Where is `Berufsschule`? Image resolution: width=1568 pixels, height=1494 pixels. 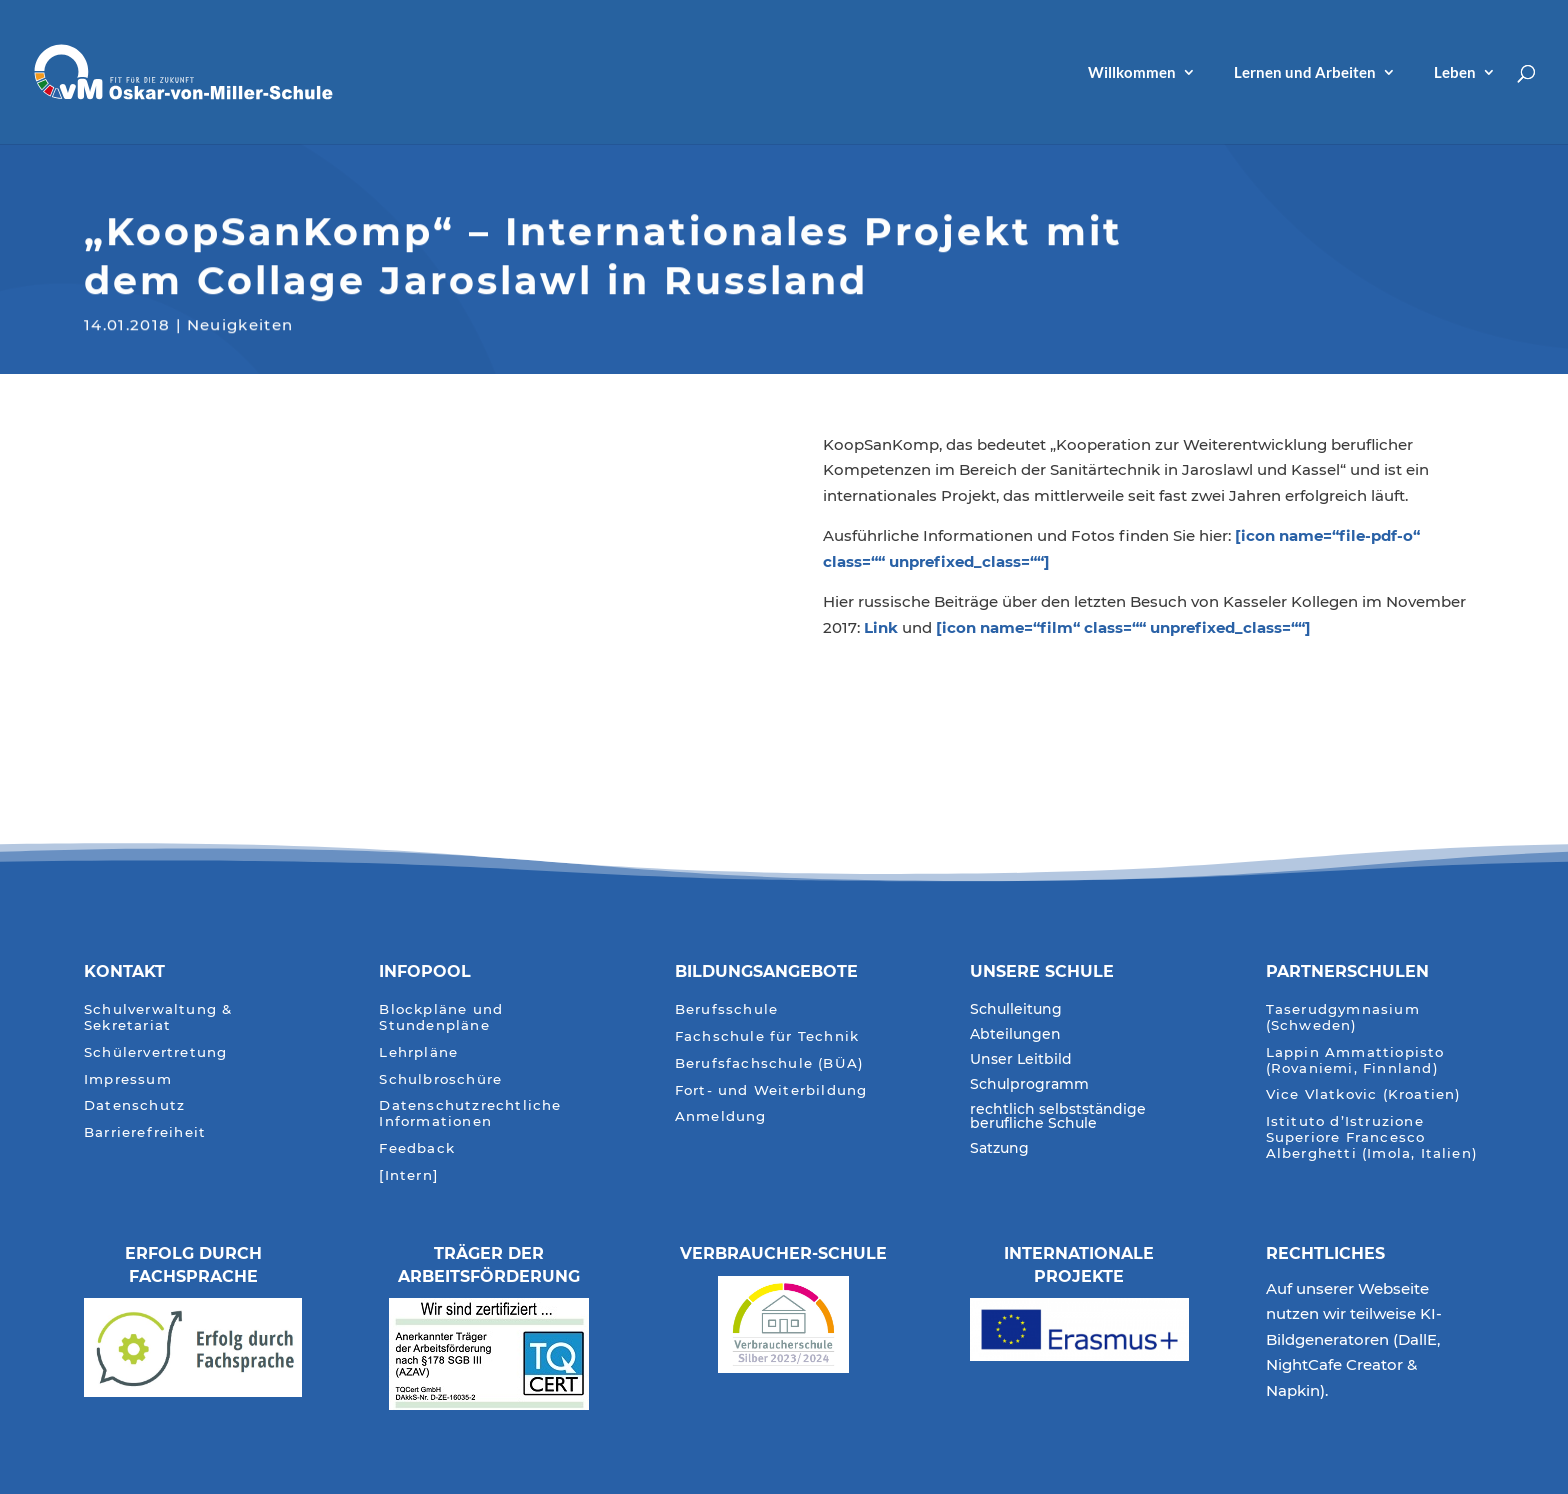
Berufsschule is located at coordinates (726, 1009).